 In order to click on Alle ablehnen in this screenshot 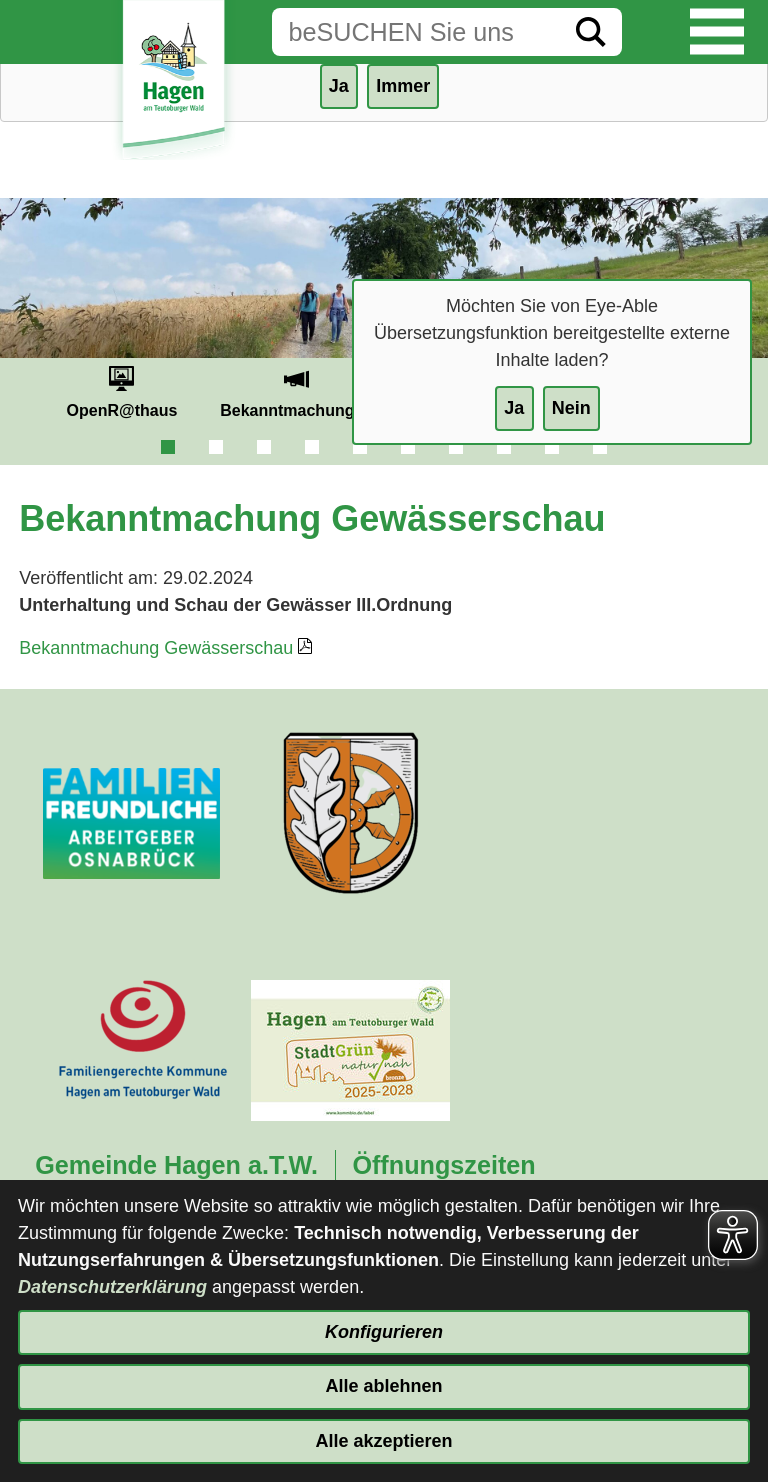, I will do `click(383, 1386)`.